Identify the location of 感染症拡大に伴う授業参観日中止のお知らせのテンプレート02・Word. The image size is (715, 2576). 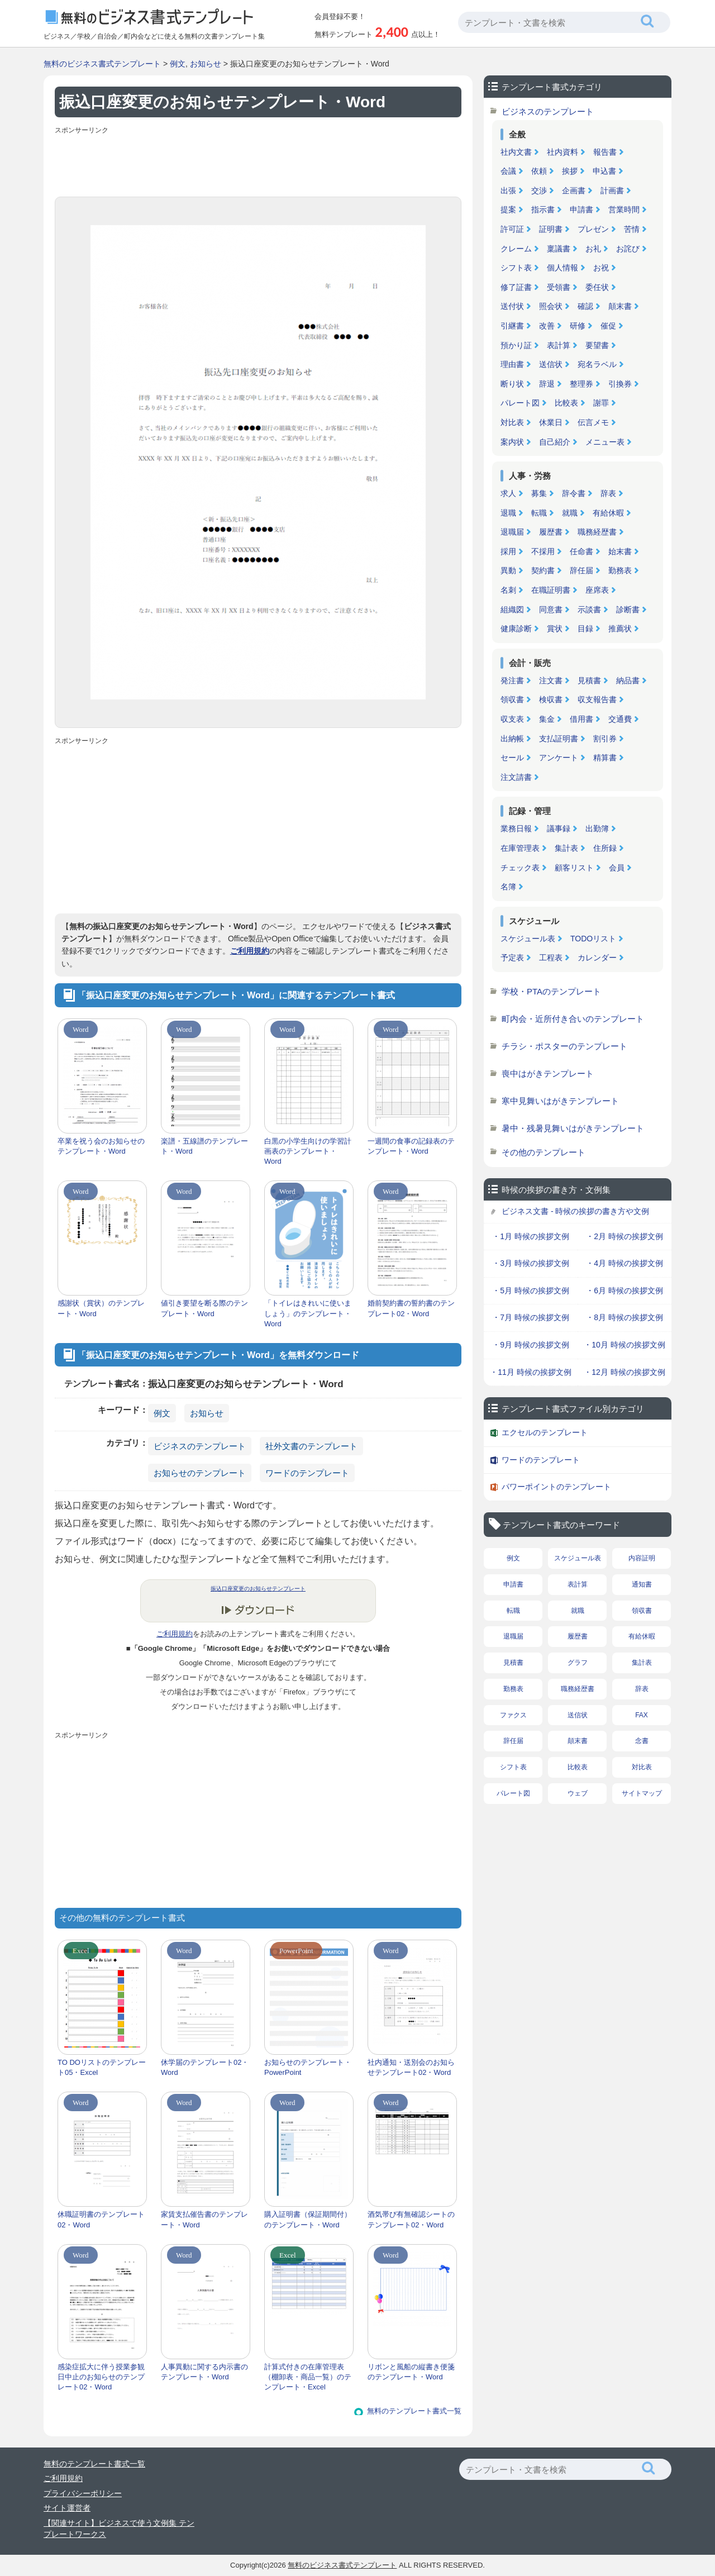
(101, 2377).